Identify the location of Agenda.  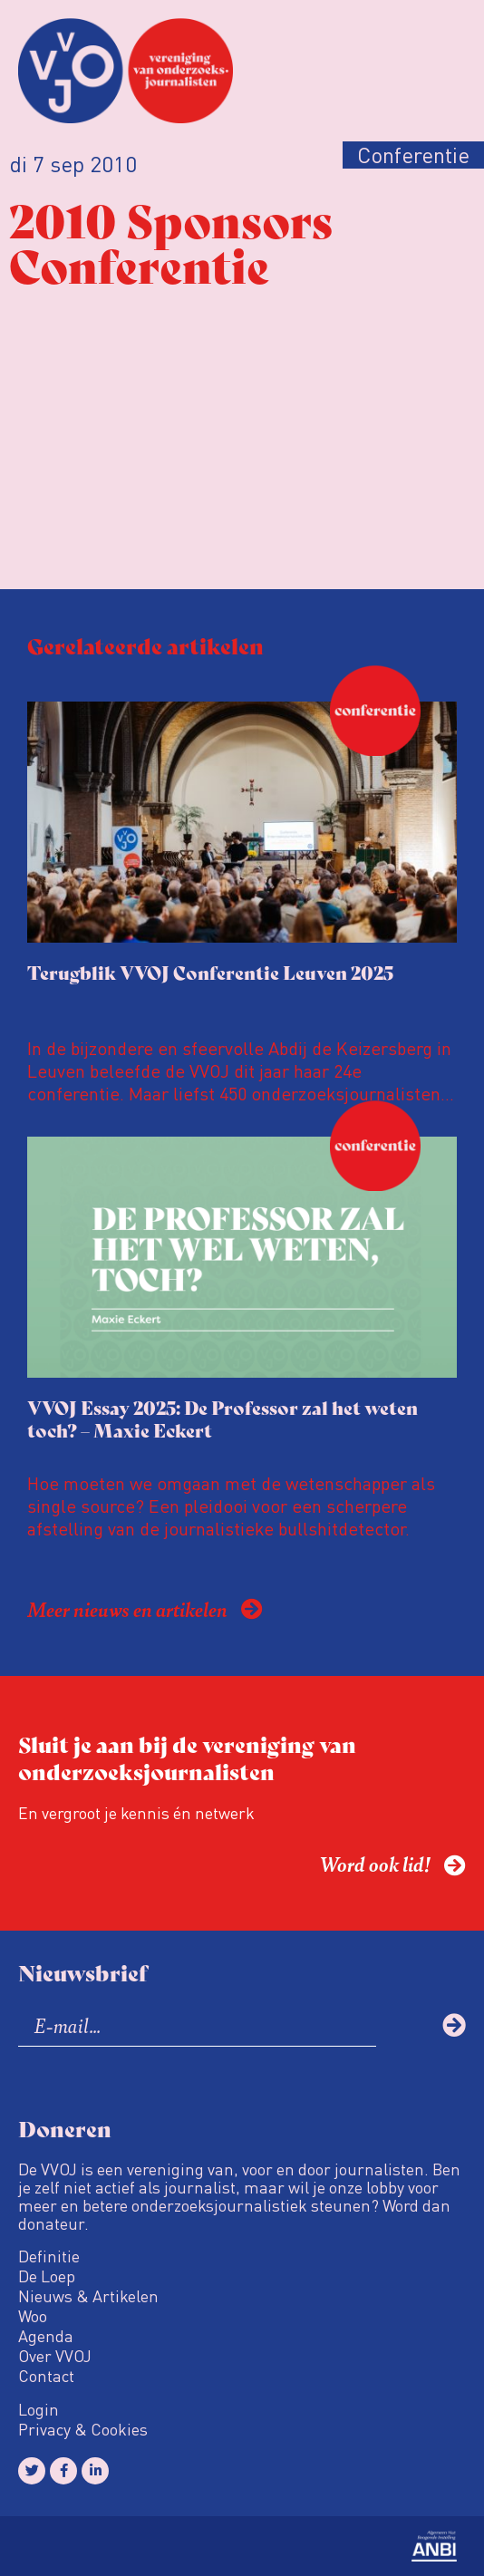
(45, 2336).